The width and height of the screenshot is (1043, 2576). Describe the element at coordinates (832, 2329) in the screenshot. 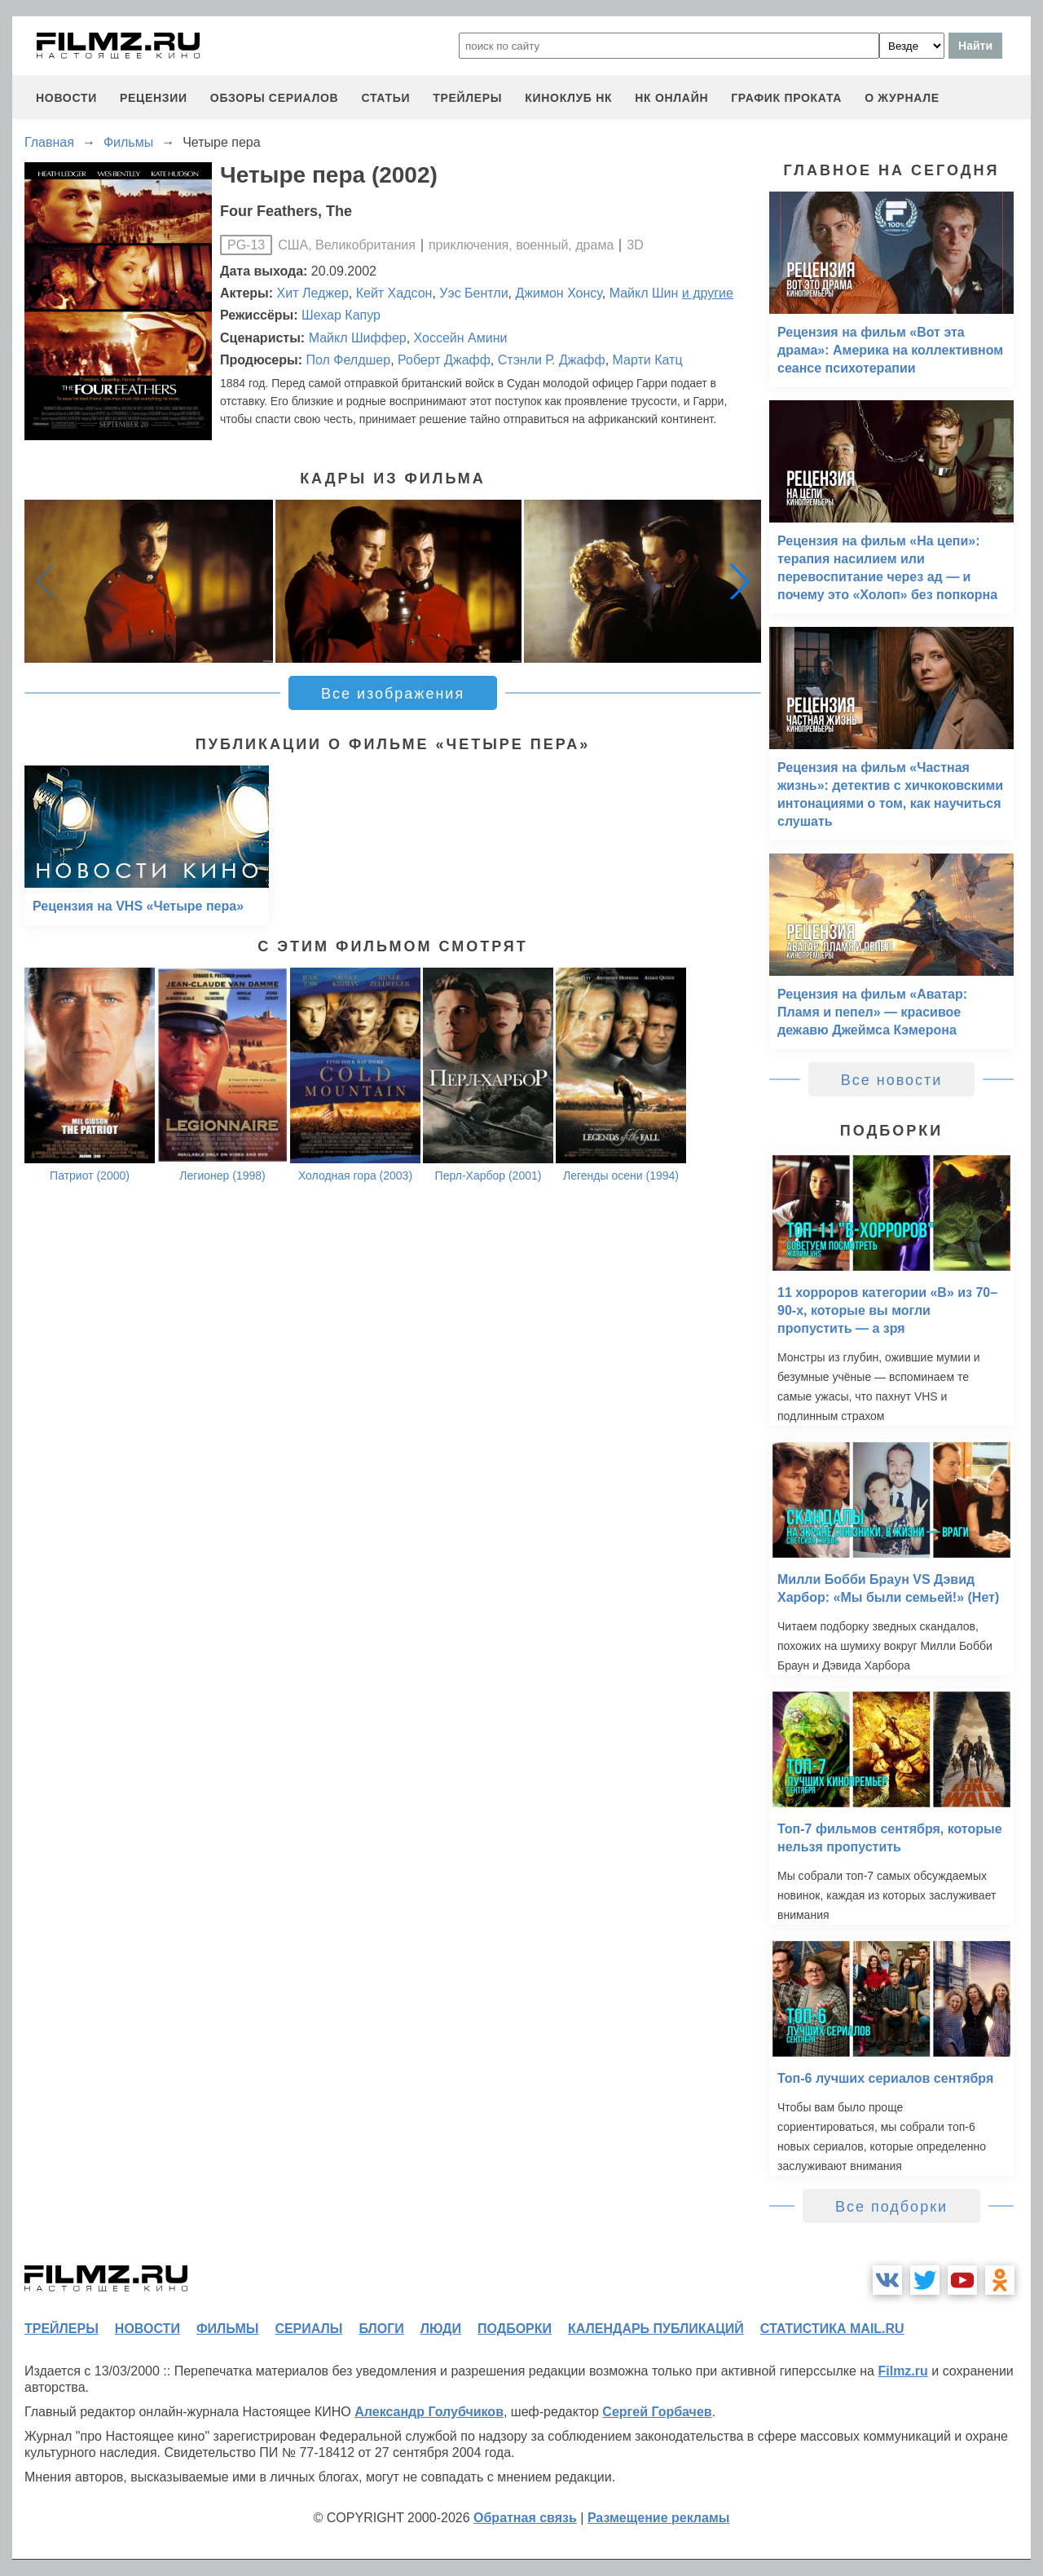

I see `статистика mail.ru` at that location.